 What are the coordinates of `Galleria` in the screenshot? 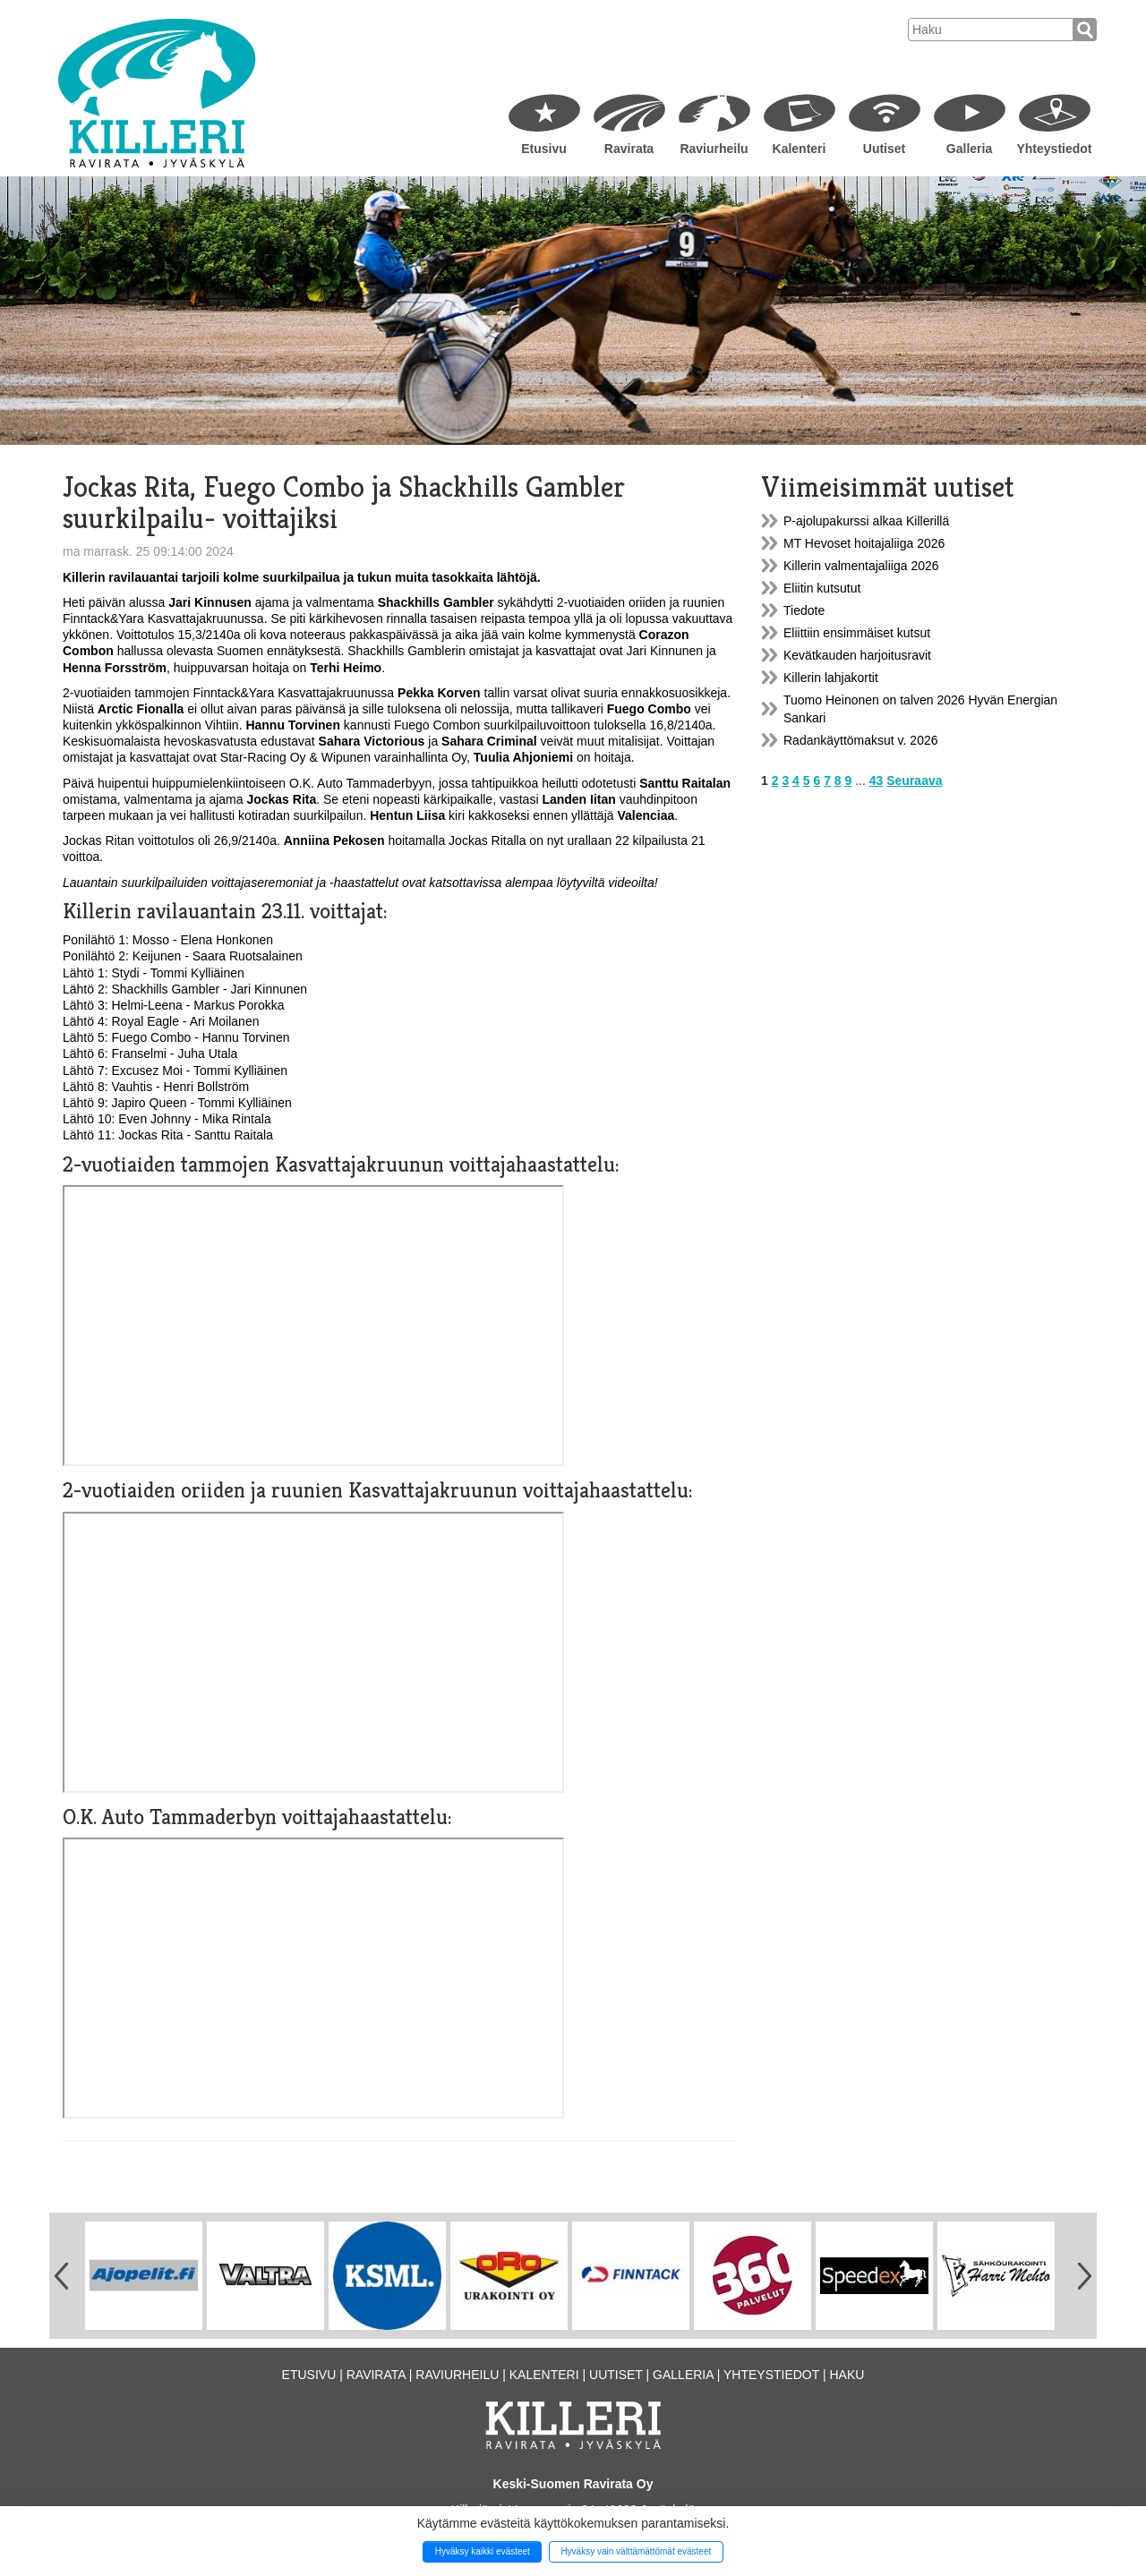 It's located at (969, 148).